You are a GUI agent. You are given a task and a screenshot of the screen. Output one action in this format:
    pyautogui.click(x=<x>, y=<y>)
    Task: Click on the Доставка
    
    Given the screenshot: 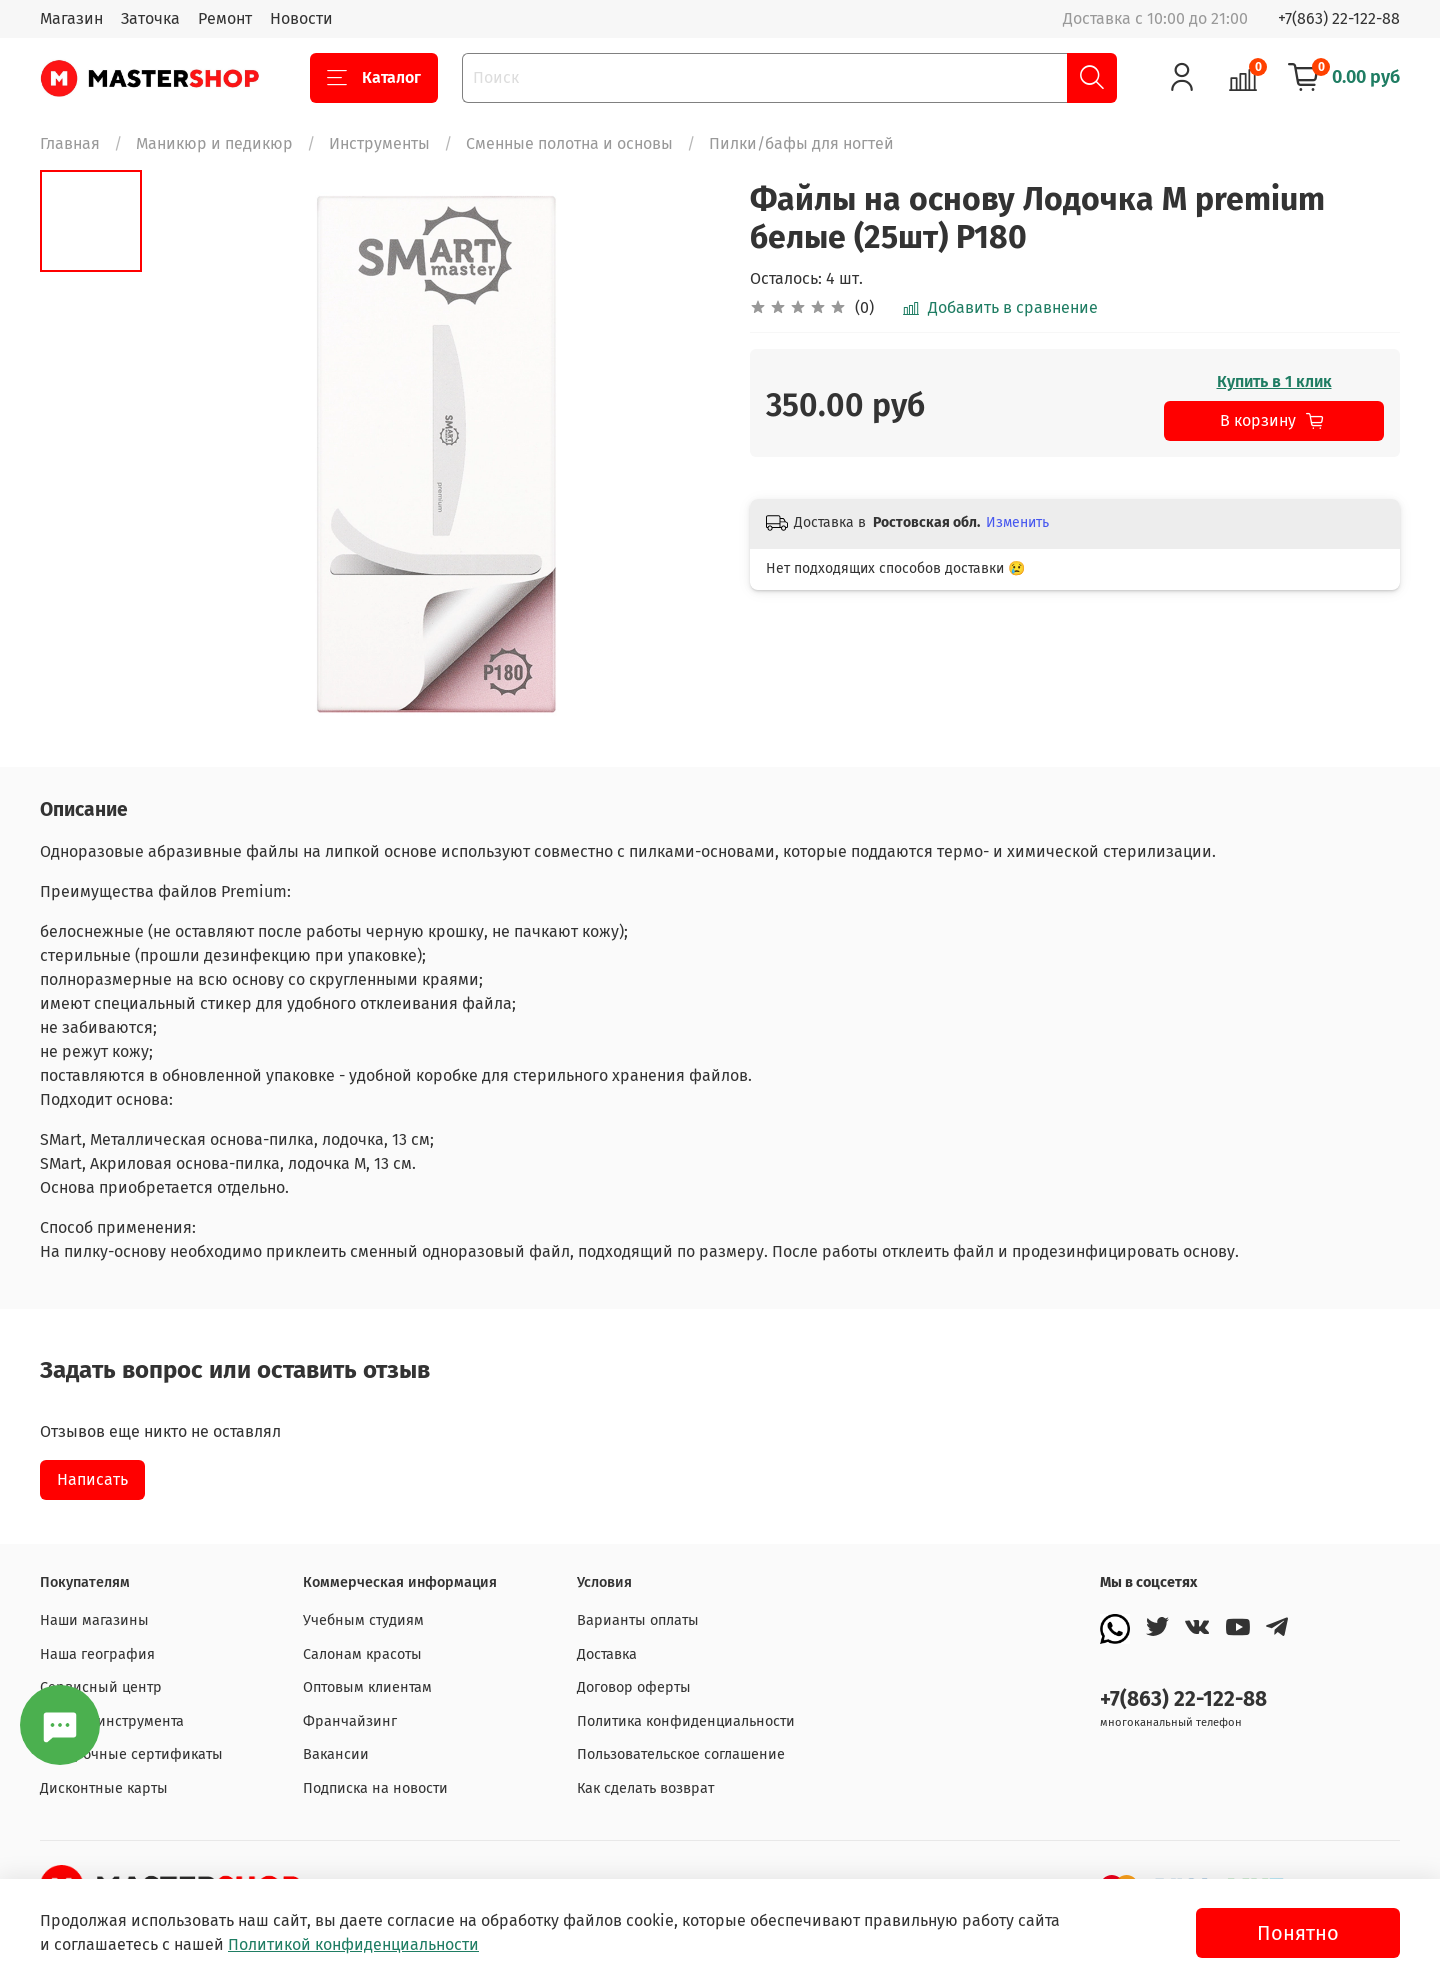 What is the action you would take?
    pyautogui.click(x=607, y=1654)
    